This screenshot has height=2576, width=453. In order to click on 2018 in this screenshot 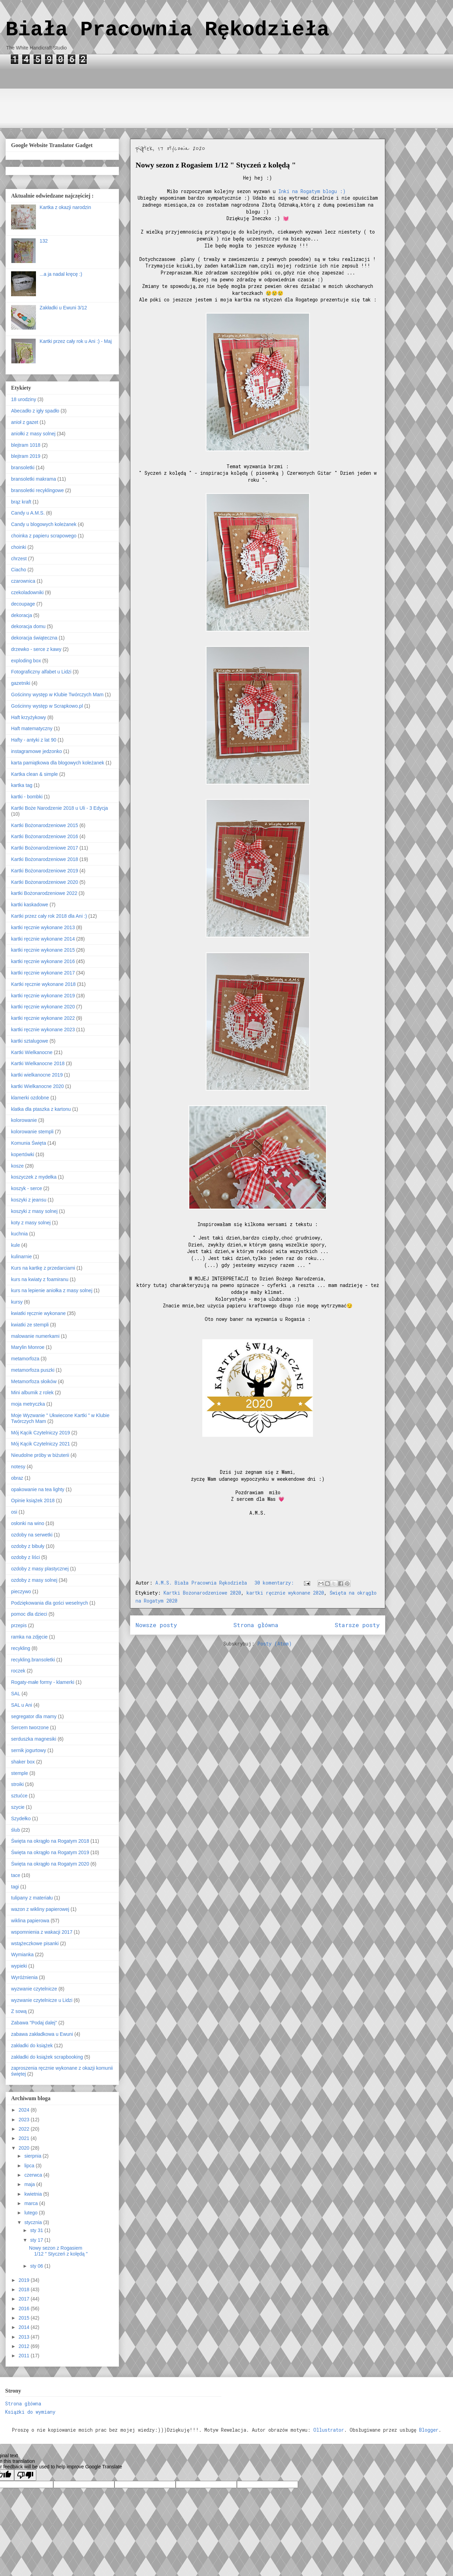, I will do `click(25, 2289)`.